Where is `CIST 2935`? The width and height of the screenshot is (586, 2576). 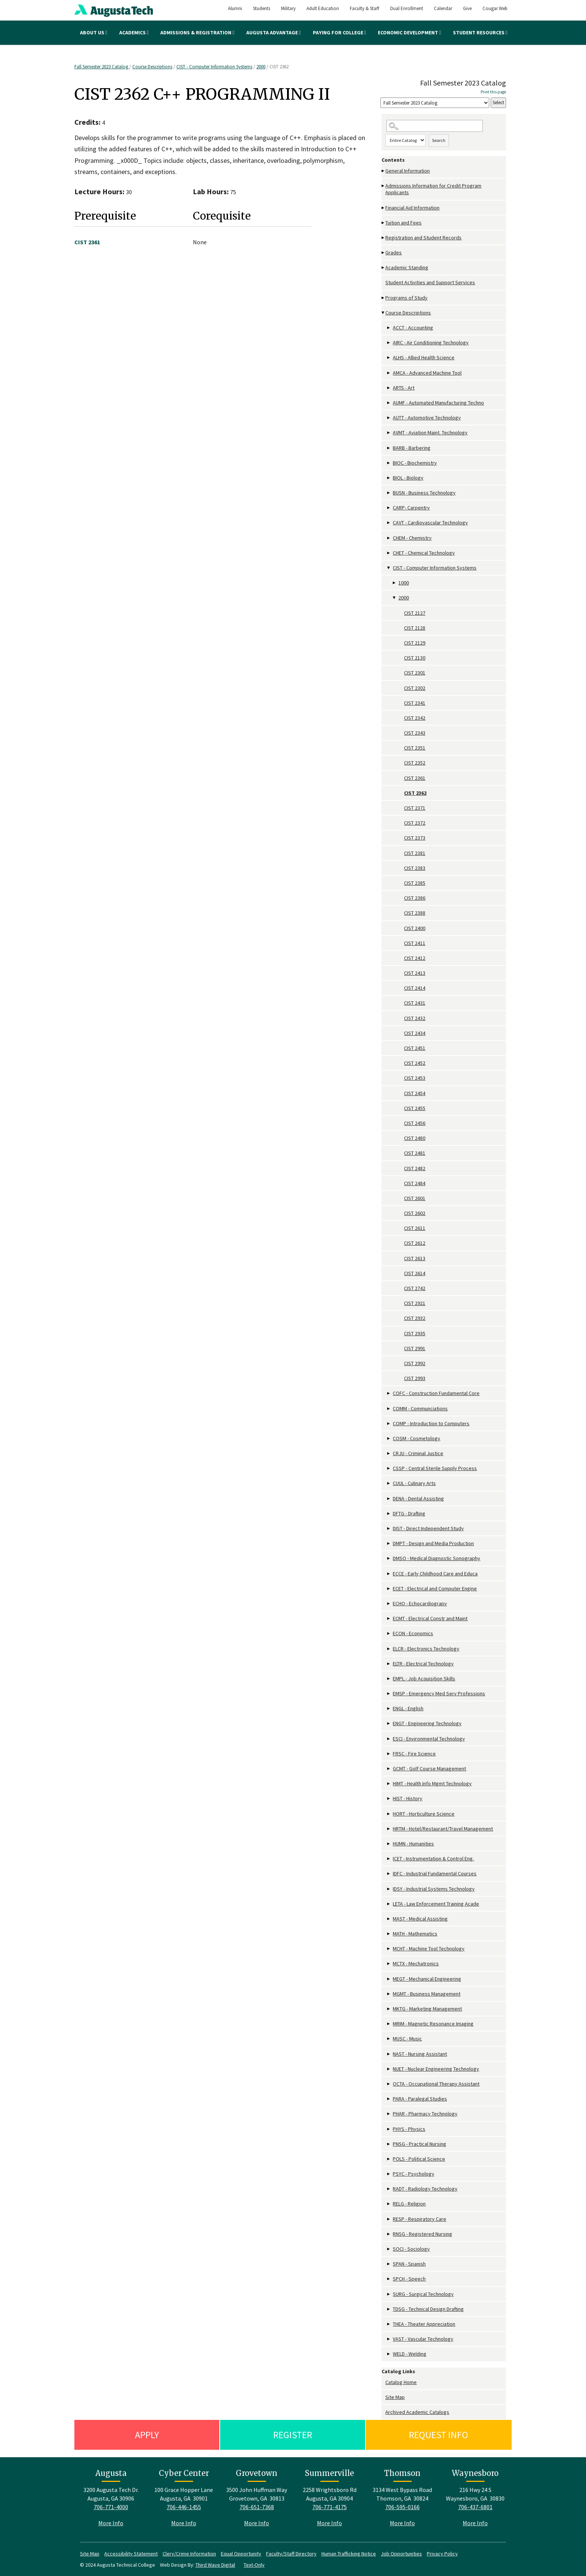
CIST 2935 is located at coordinates (414, 1333).